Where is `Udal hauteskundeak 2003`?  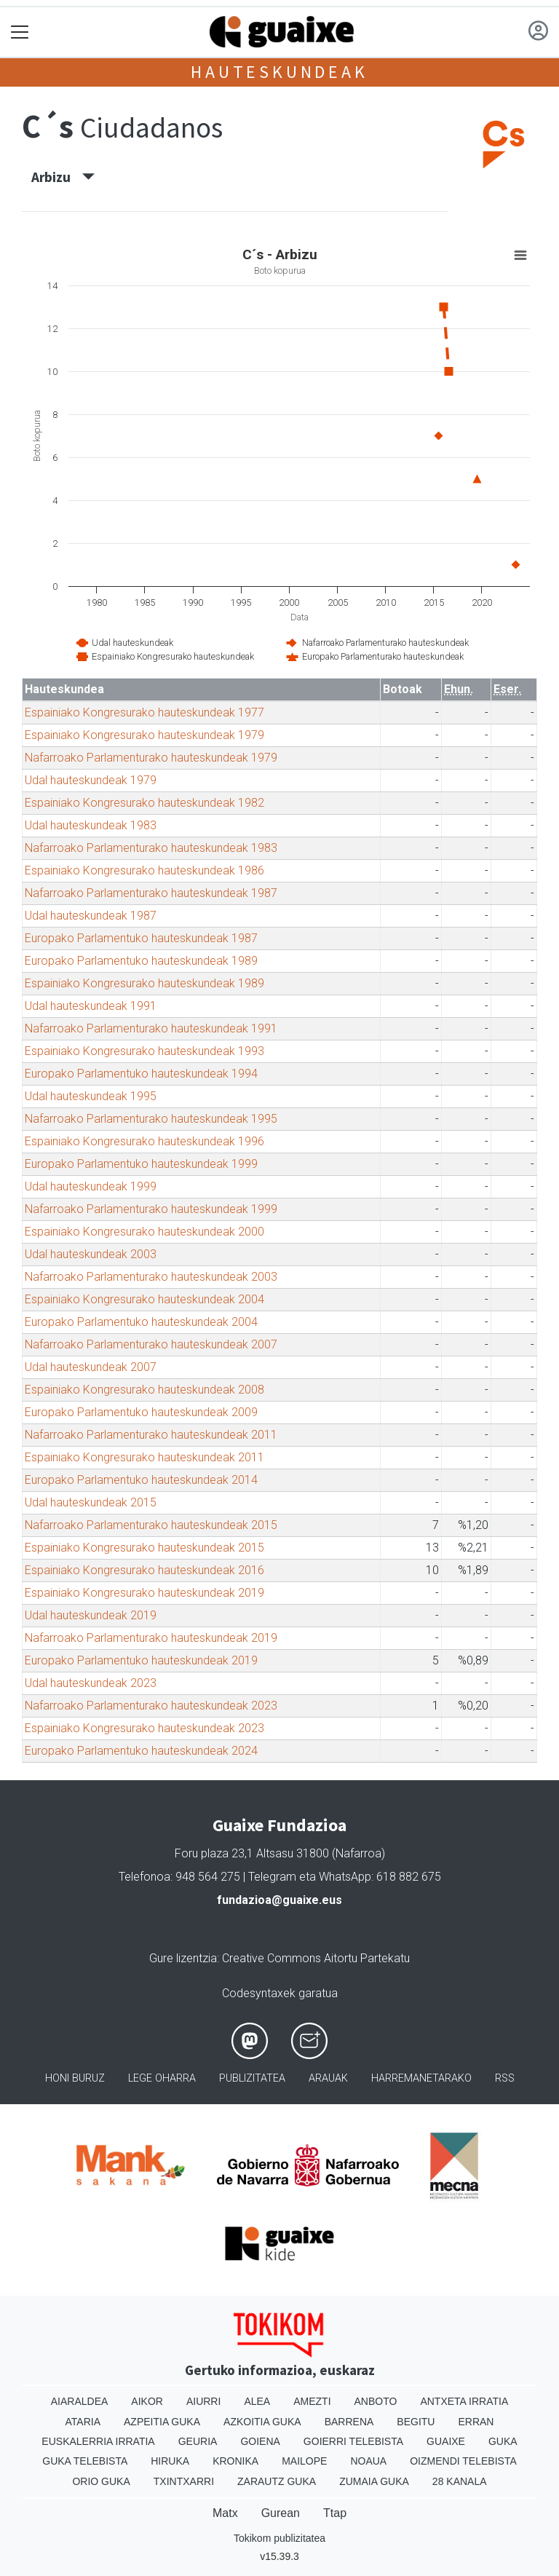 Udal hauteskundeak 2003 is located at coordinates (90, 1254).